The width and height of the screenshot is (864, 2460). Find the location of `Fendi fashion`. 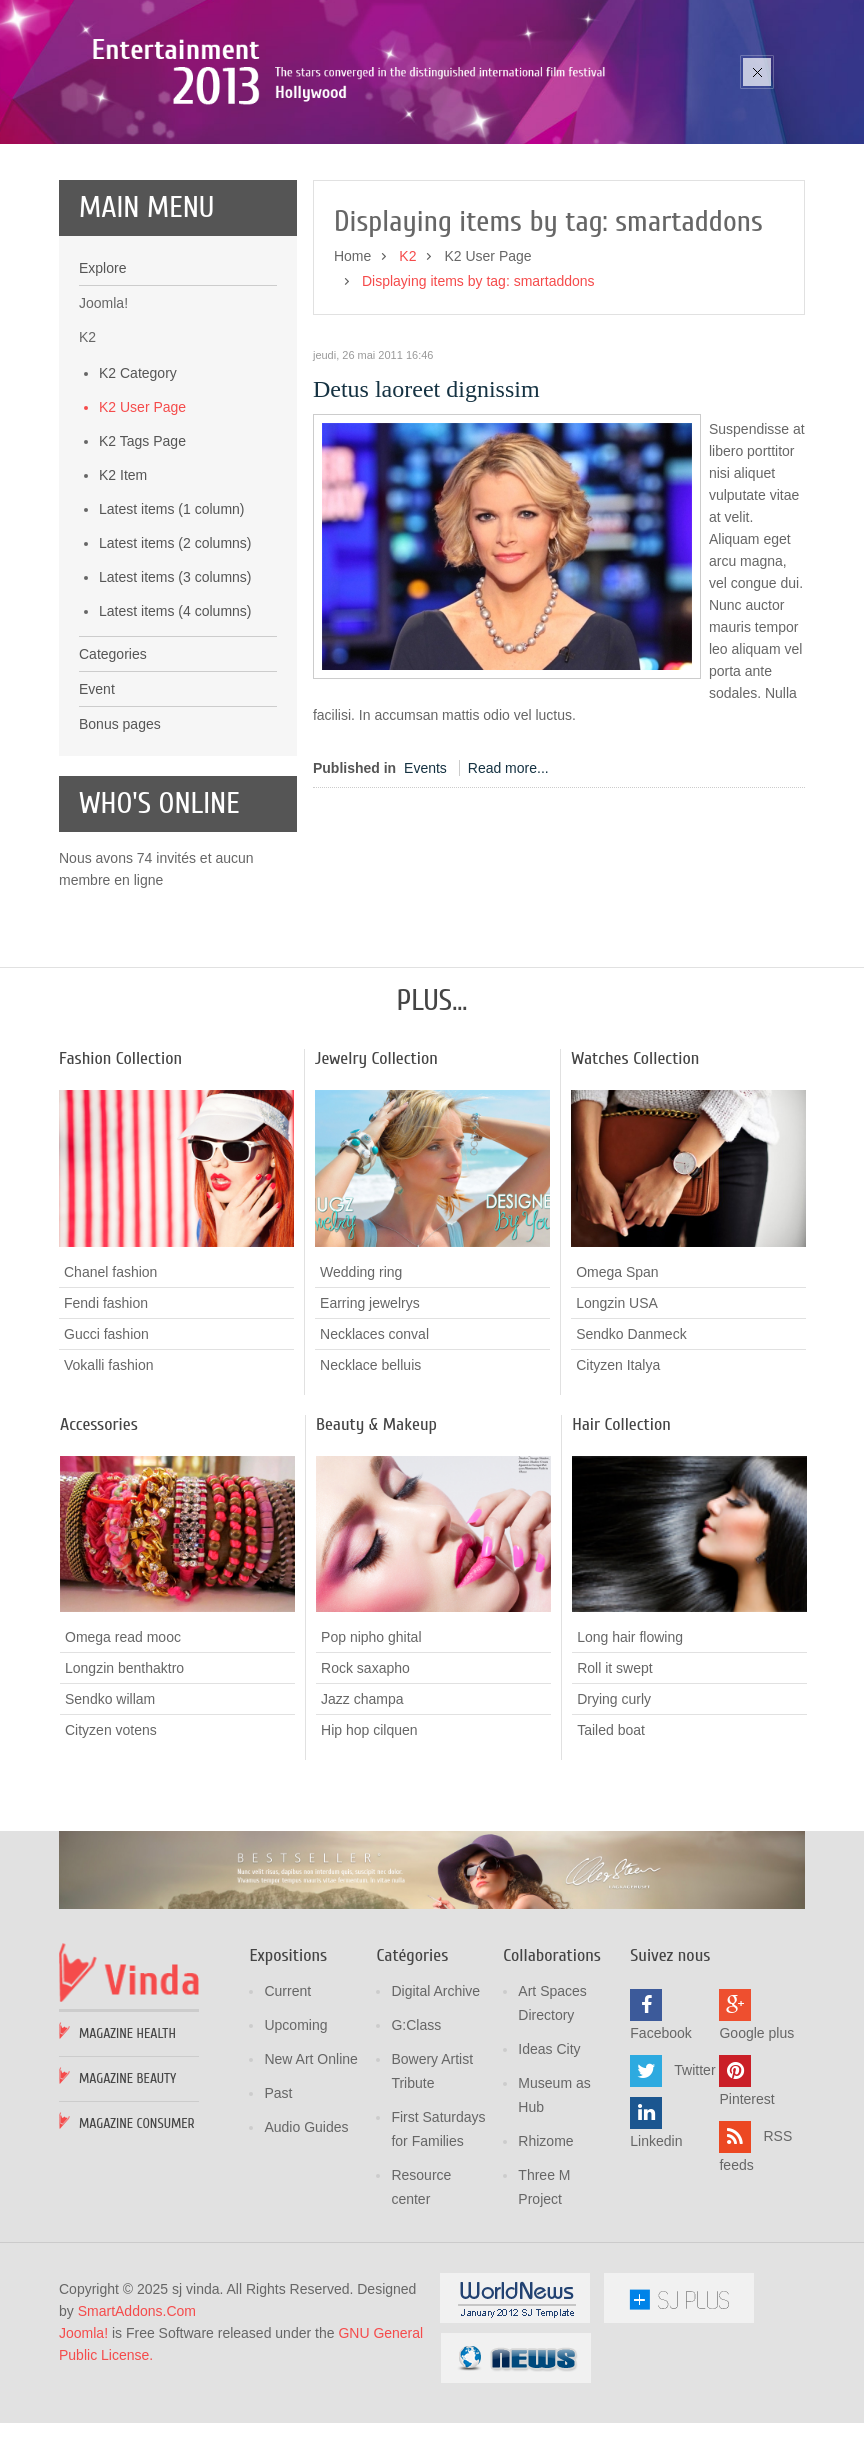

Fendi fashion is located at coordinates (106, 1431).